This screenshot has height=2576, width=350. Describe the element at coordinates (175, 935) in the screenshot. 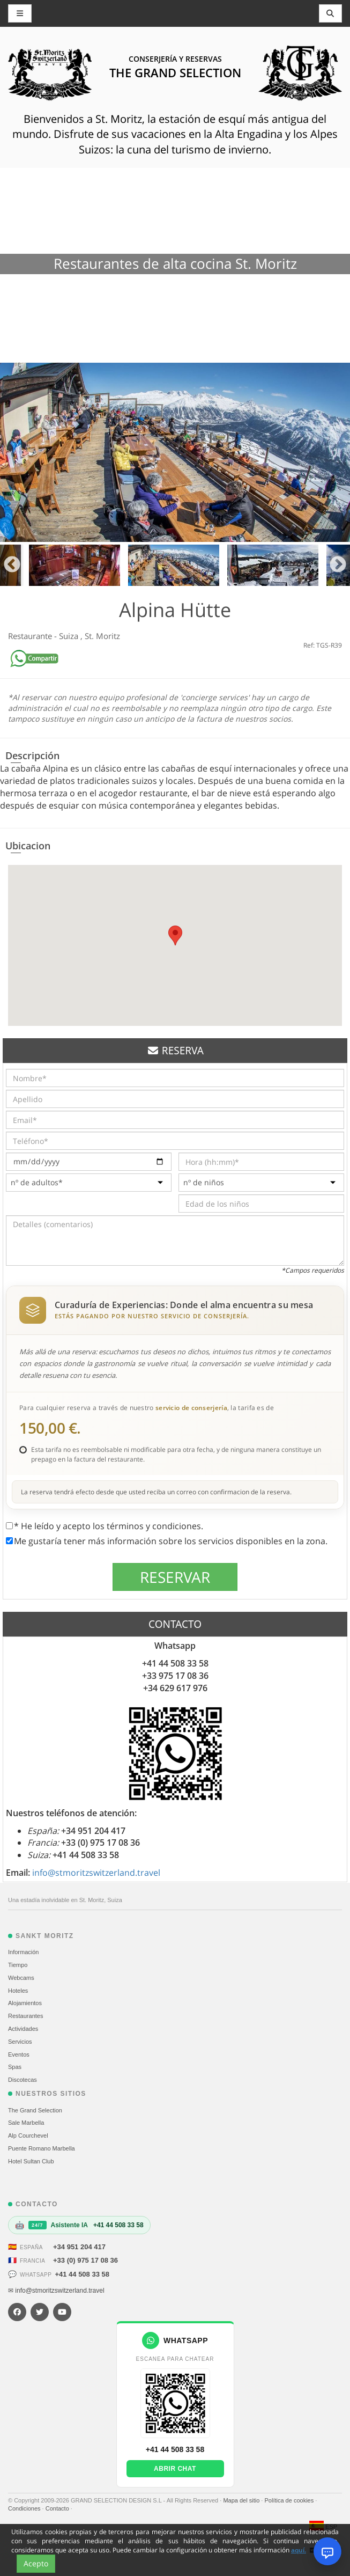

I see `[button]` at that location.